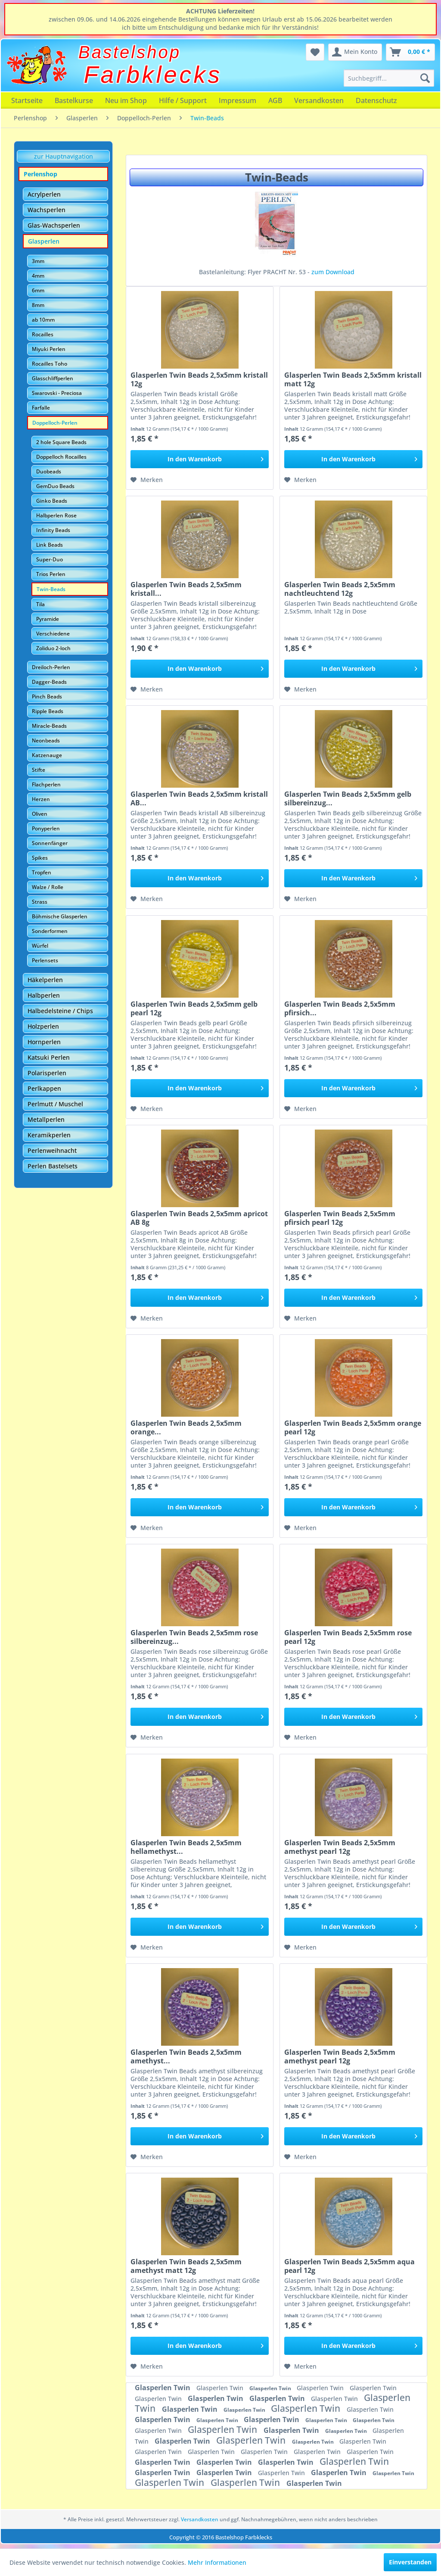 This screenshot has height=2576, width=441. Describe the element at coordinates (49, 363) in the screenshot. I see `Rocailles Toho` at that location.